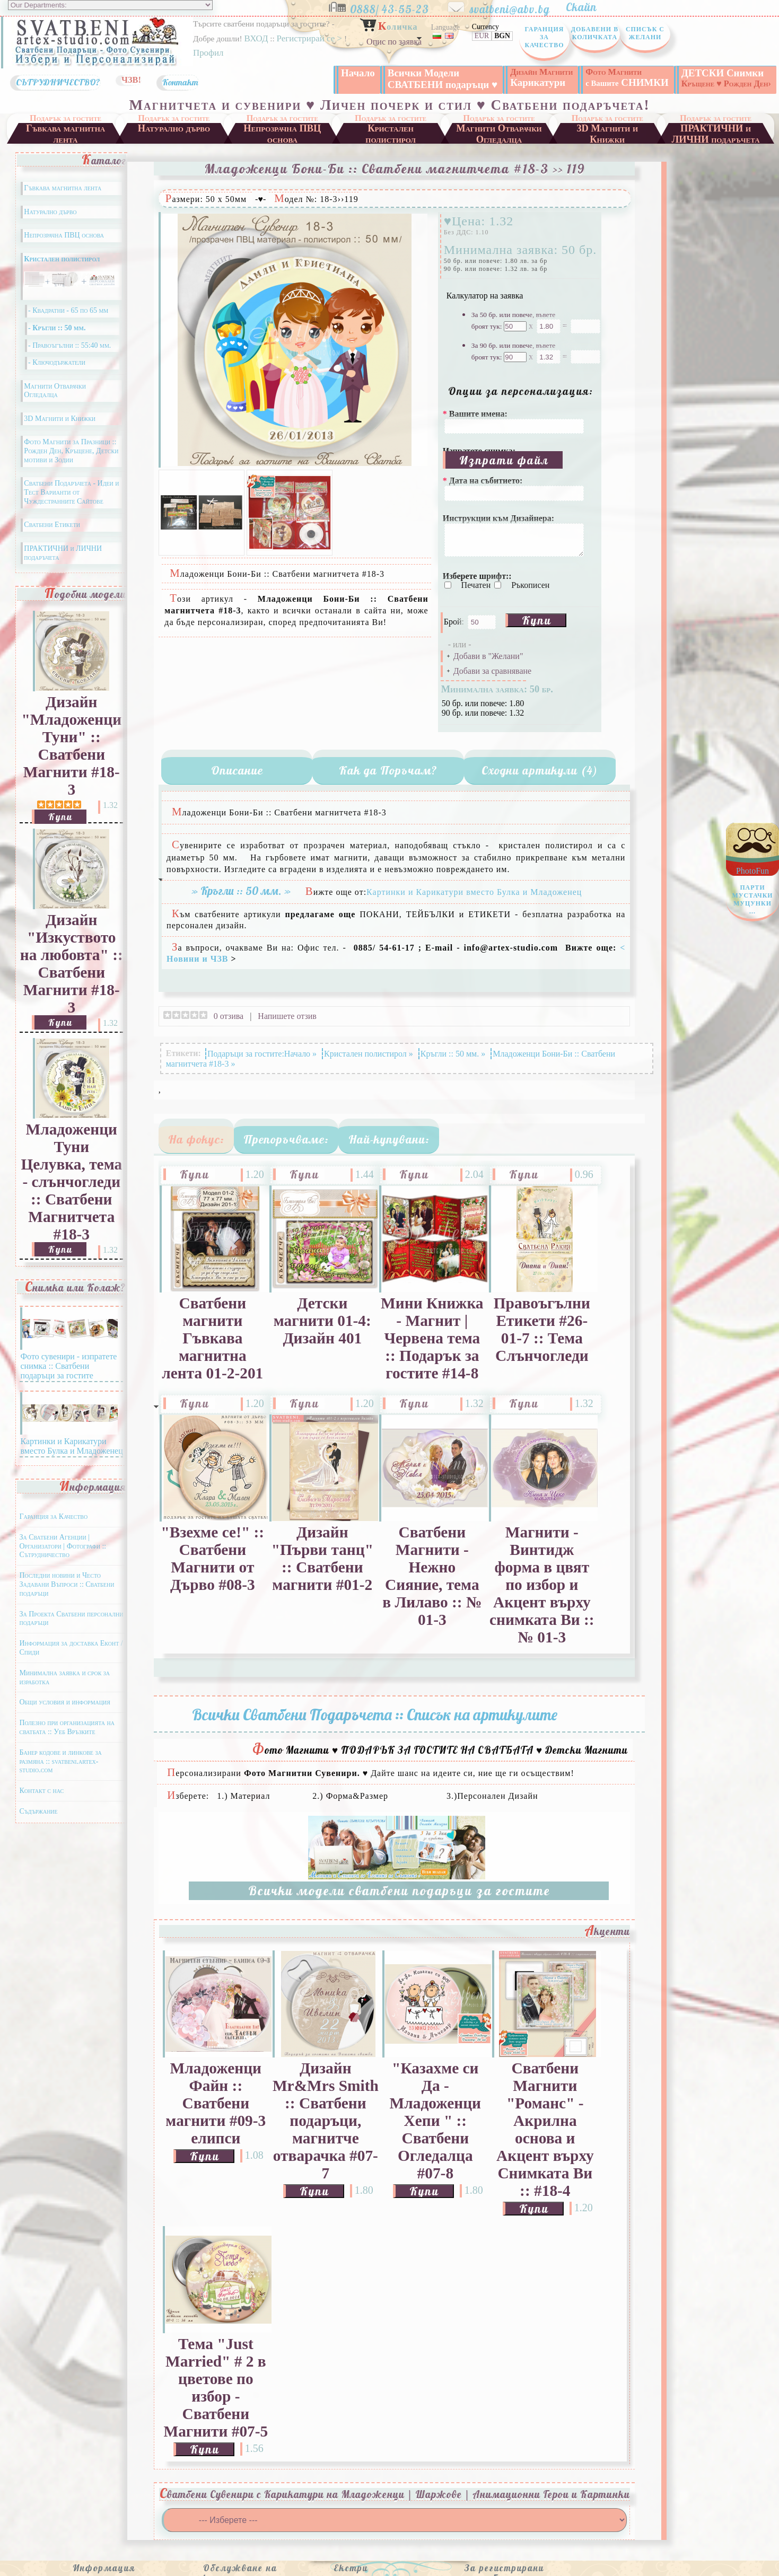 This screenshot has height=2576, width=779. I want to click on Всички Модели СВАТБЕНИ подаръци ♥, so click(442, 78).